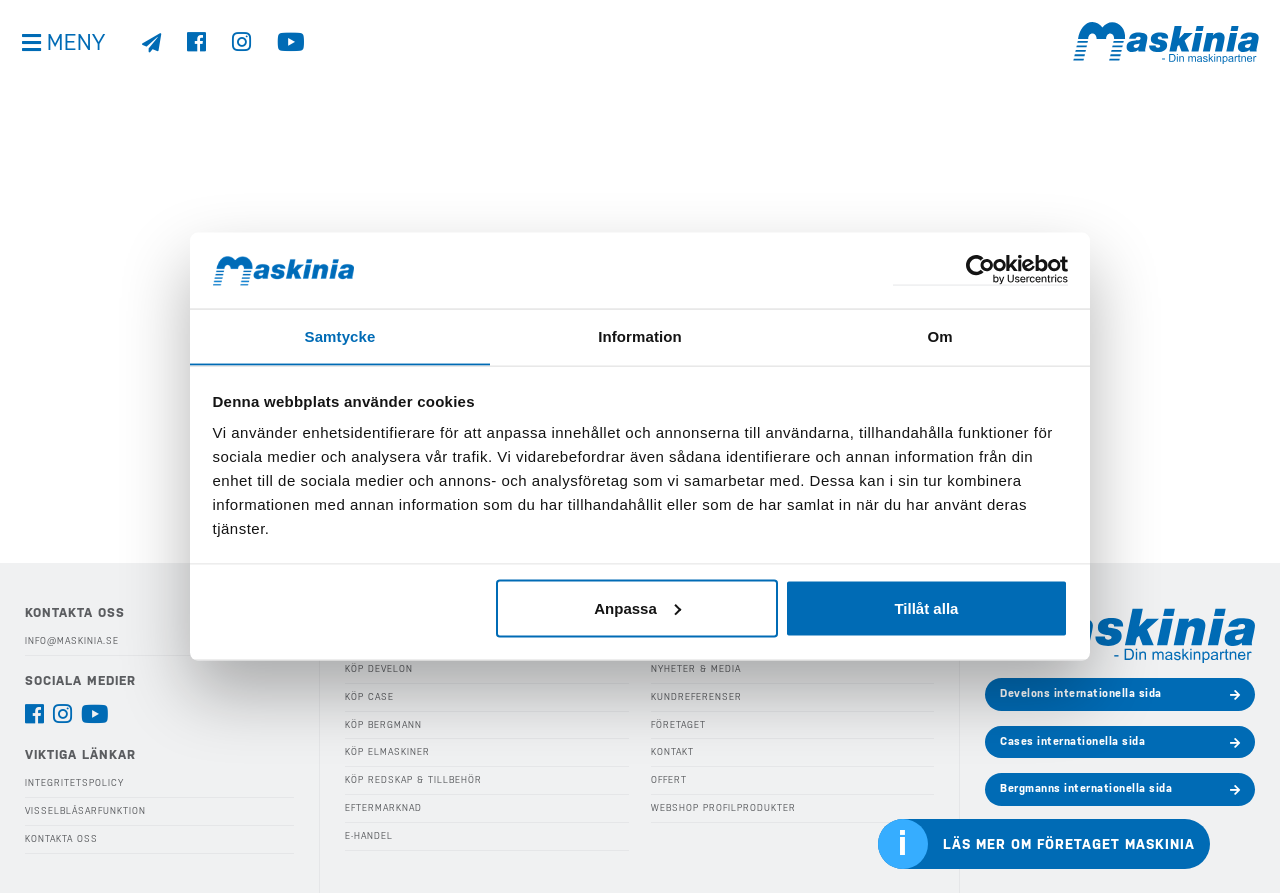  Describe the element at coordinates (369, 697) in the screenshot. I see `Köp Case` at that location.